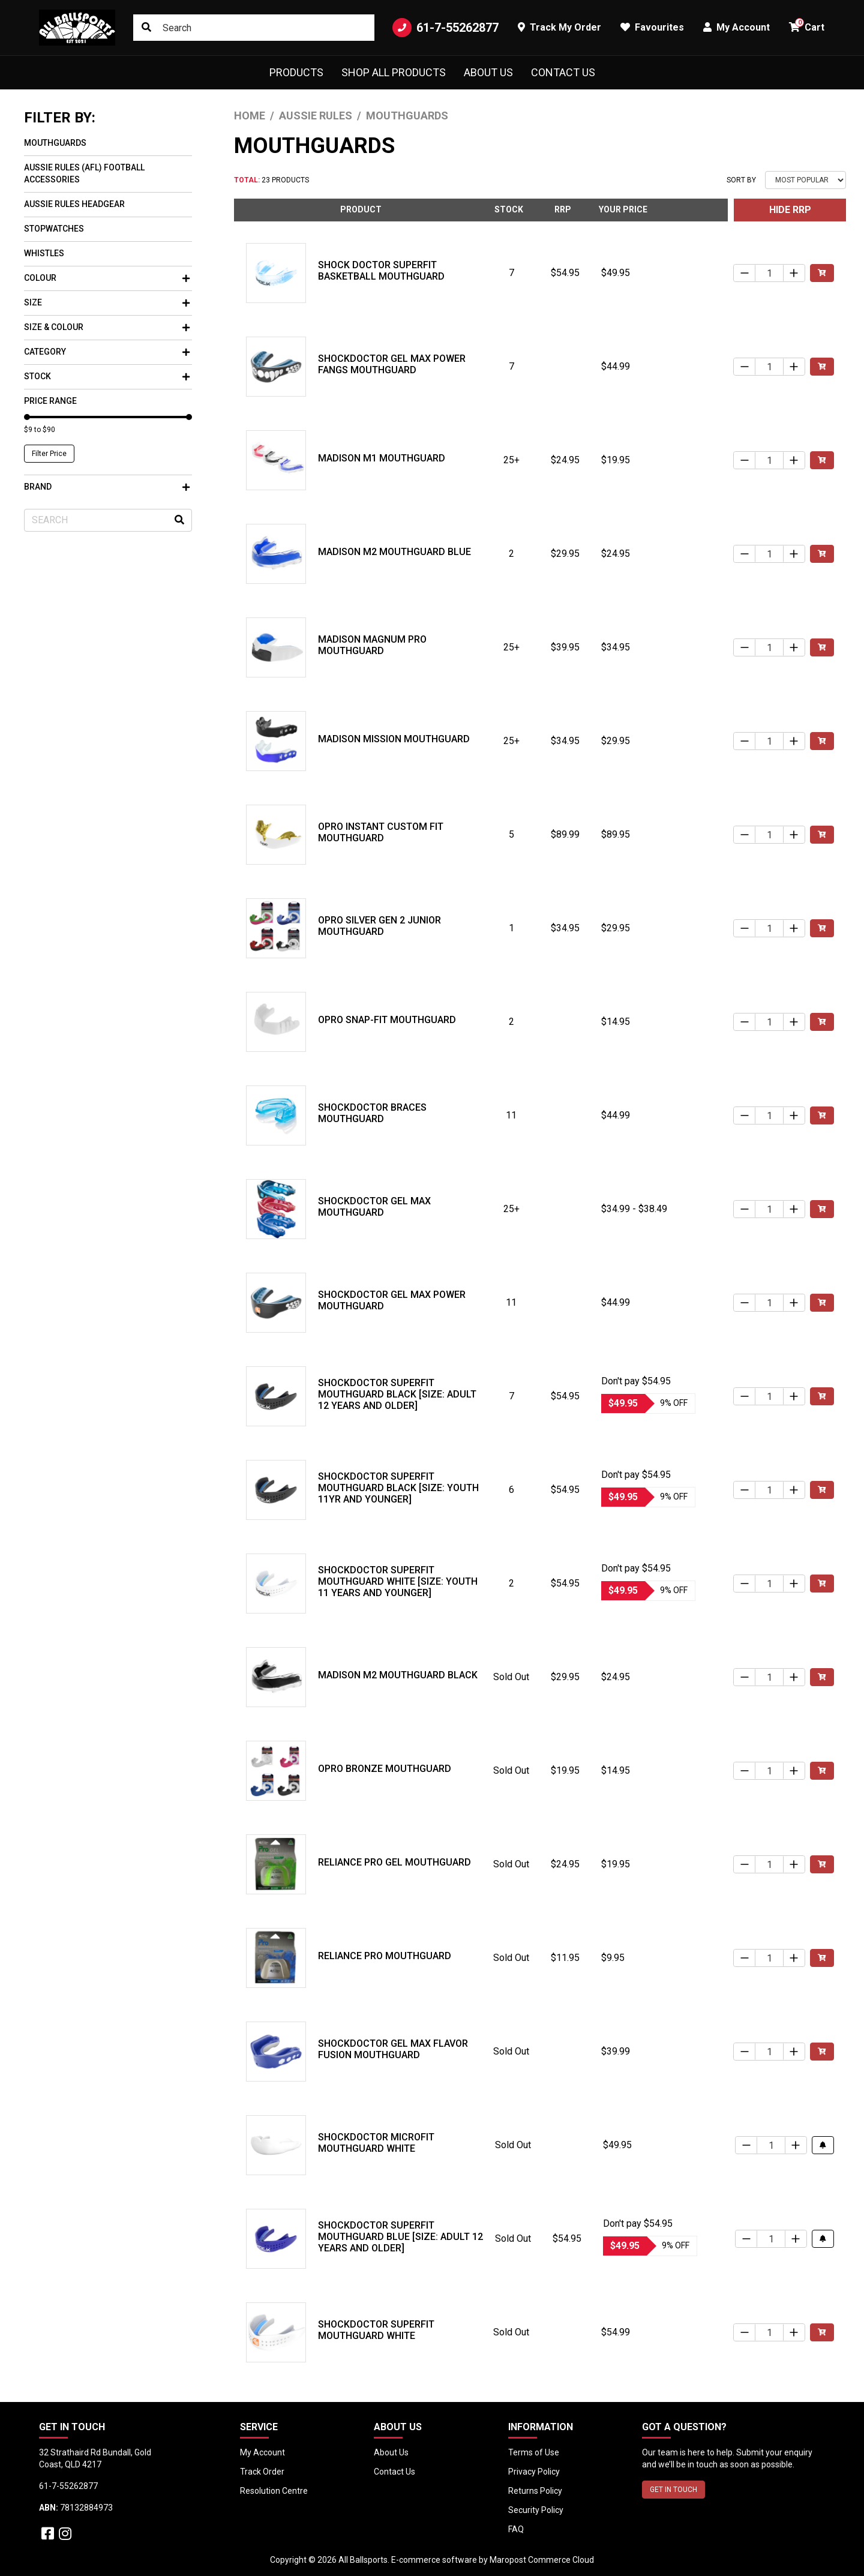 This screenshot has height=2576, width=864. Describe the element at coordinates (146, 27) in the screenshot. I see `[Search site]` at that location.